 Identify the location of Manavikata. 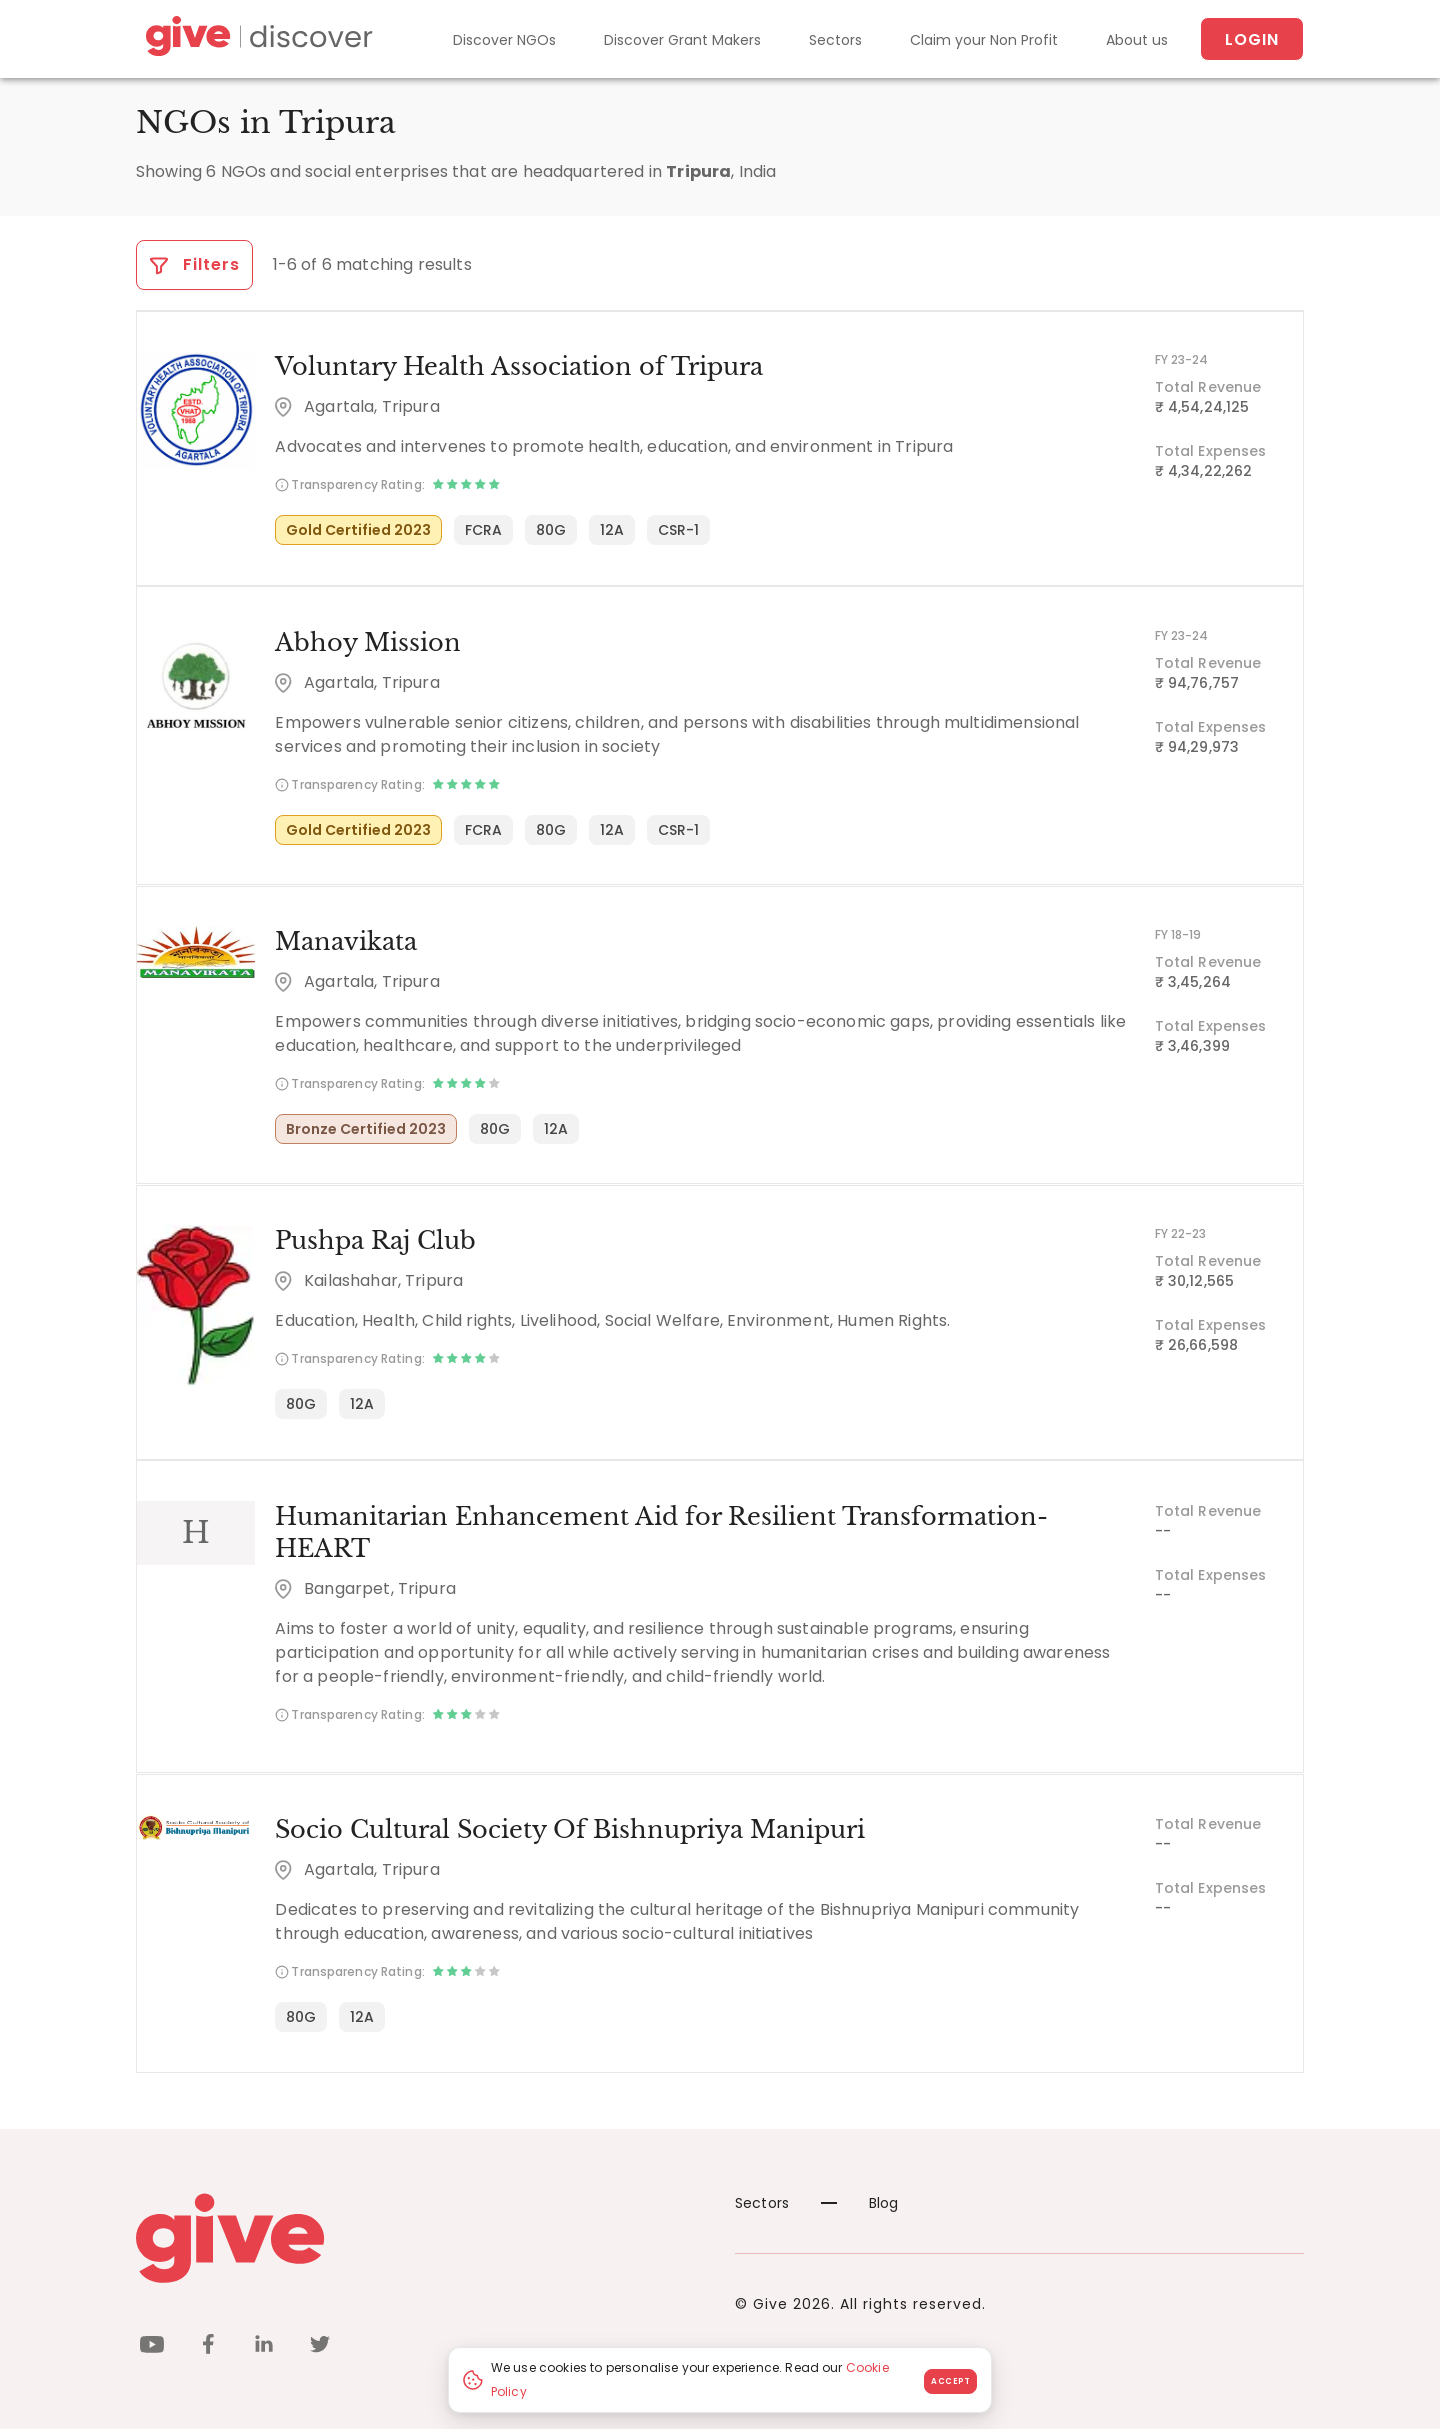
(345, 940).